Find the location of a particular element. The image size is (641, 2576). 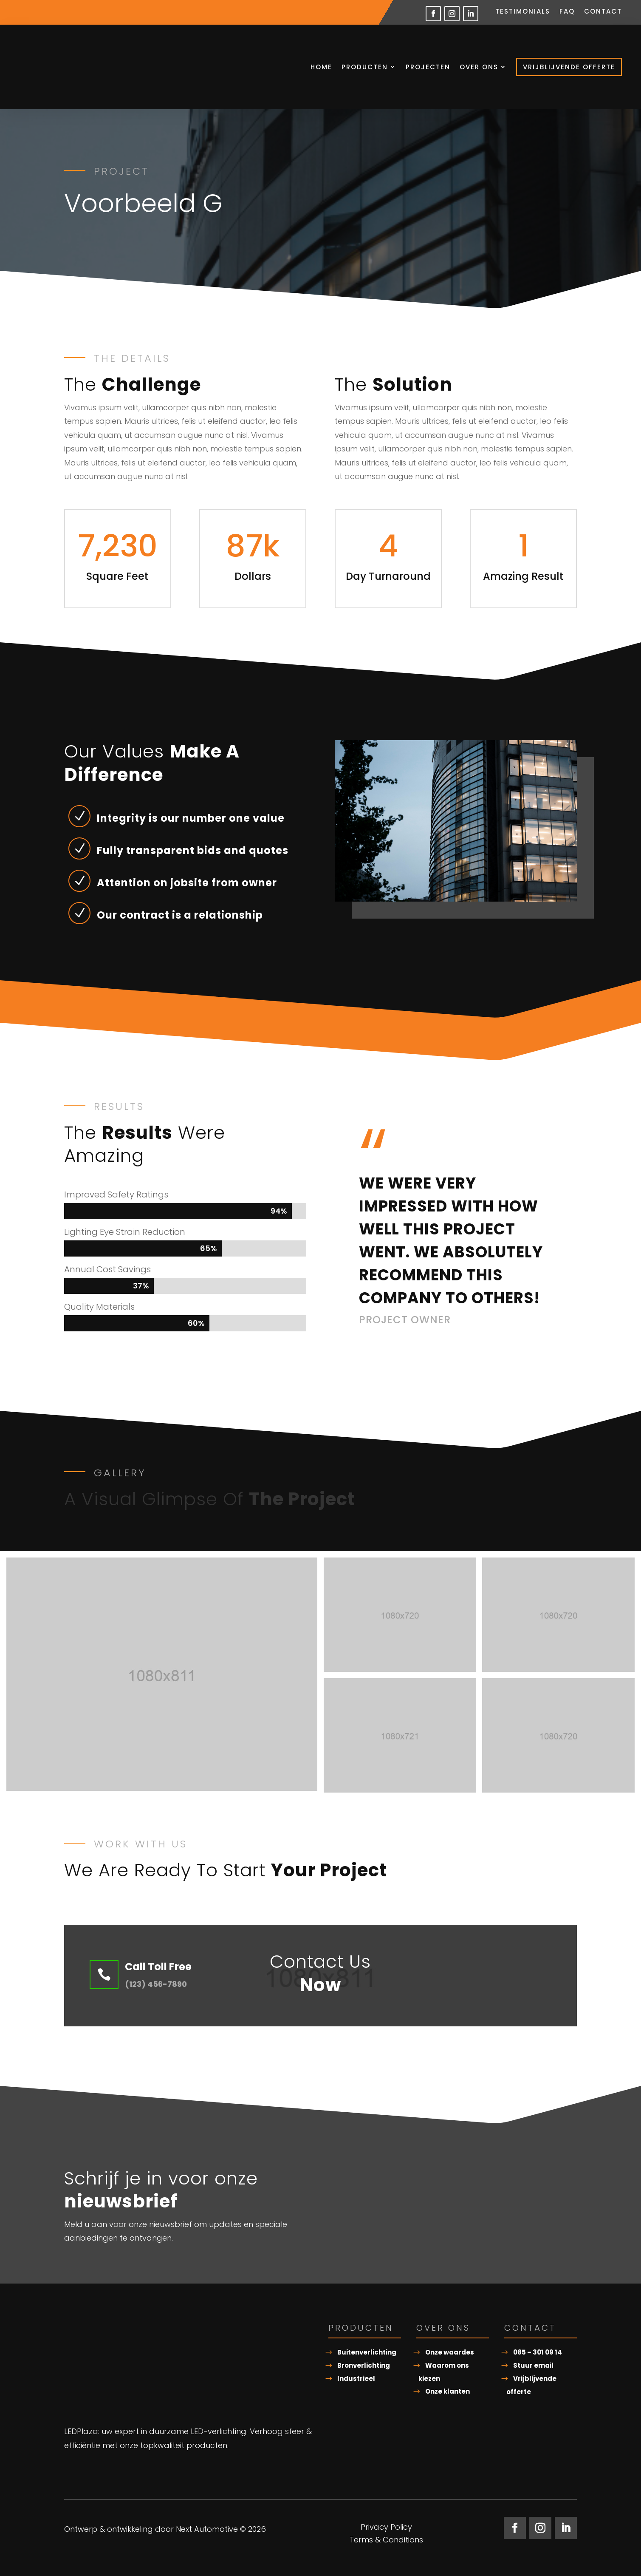

Buitenverlichting is located at coordinates (366, 2352).